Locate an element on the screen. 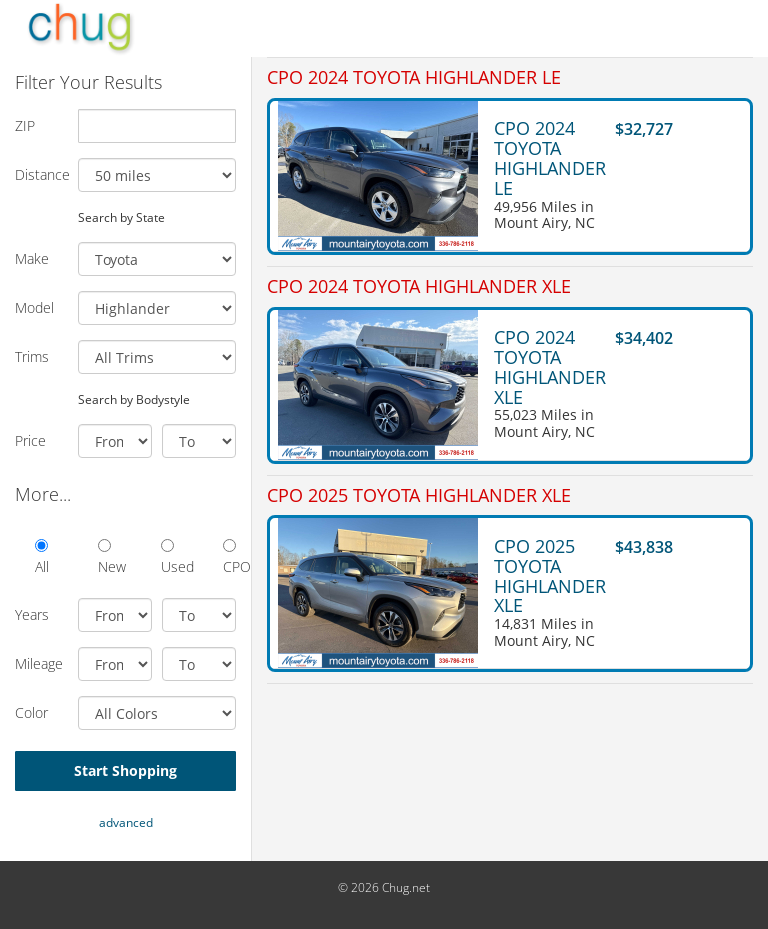 The height and width of the screenshot is (929, 768). Mileage is located at coordinates (39, 663).